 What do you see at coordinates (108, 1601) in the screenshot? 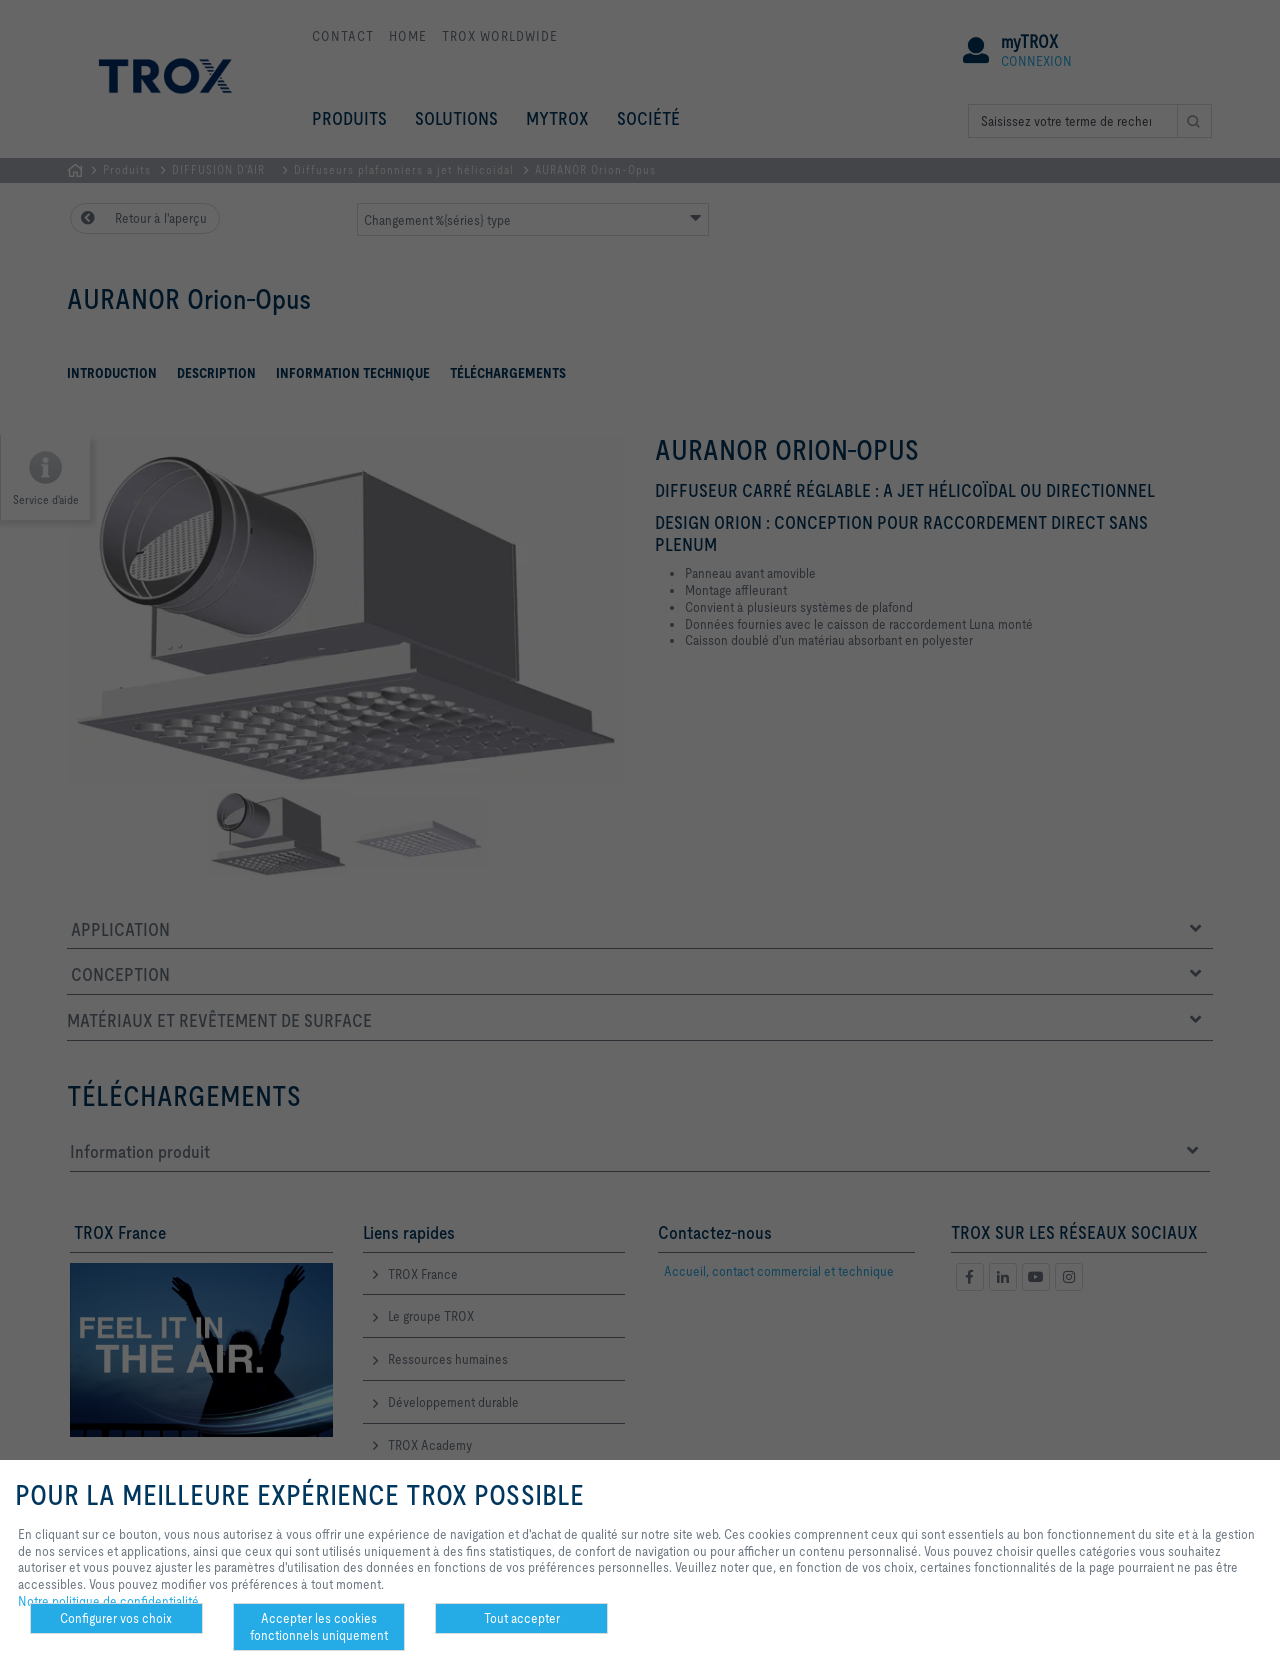
I see `Notre politique de confidentialité` at bounding box center [108, 1601].